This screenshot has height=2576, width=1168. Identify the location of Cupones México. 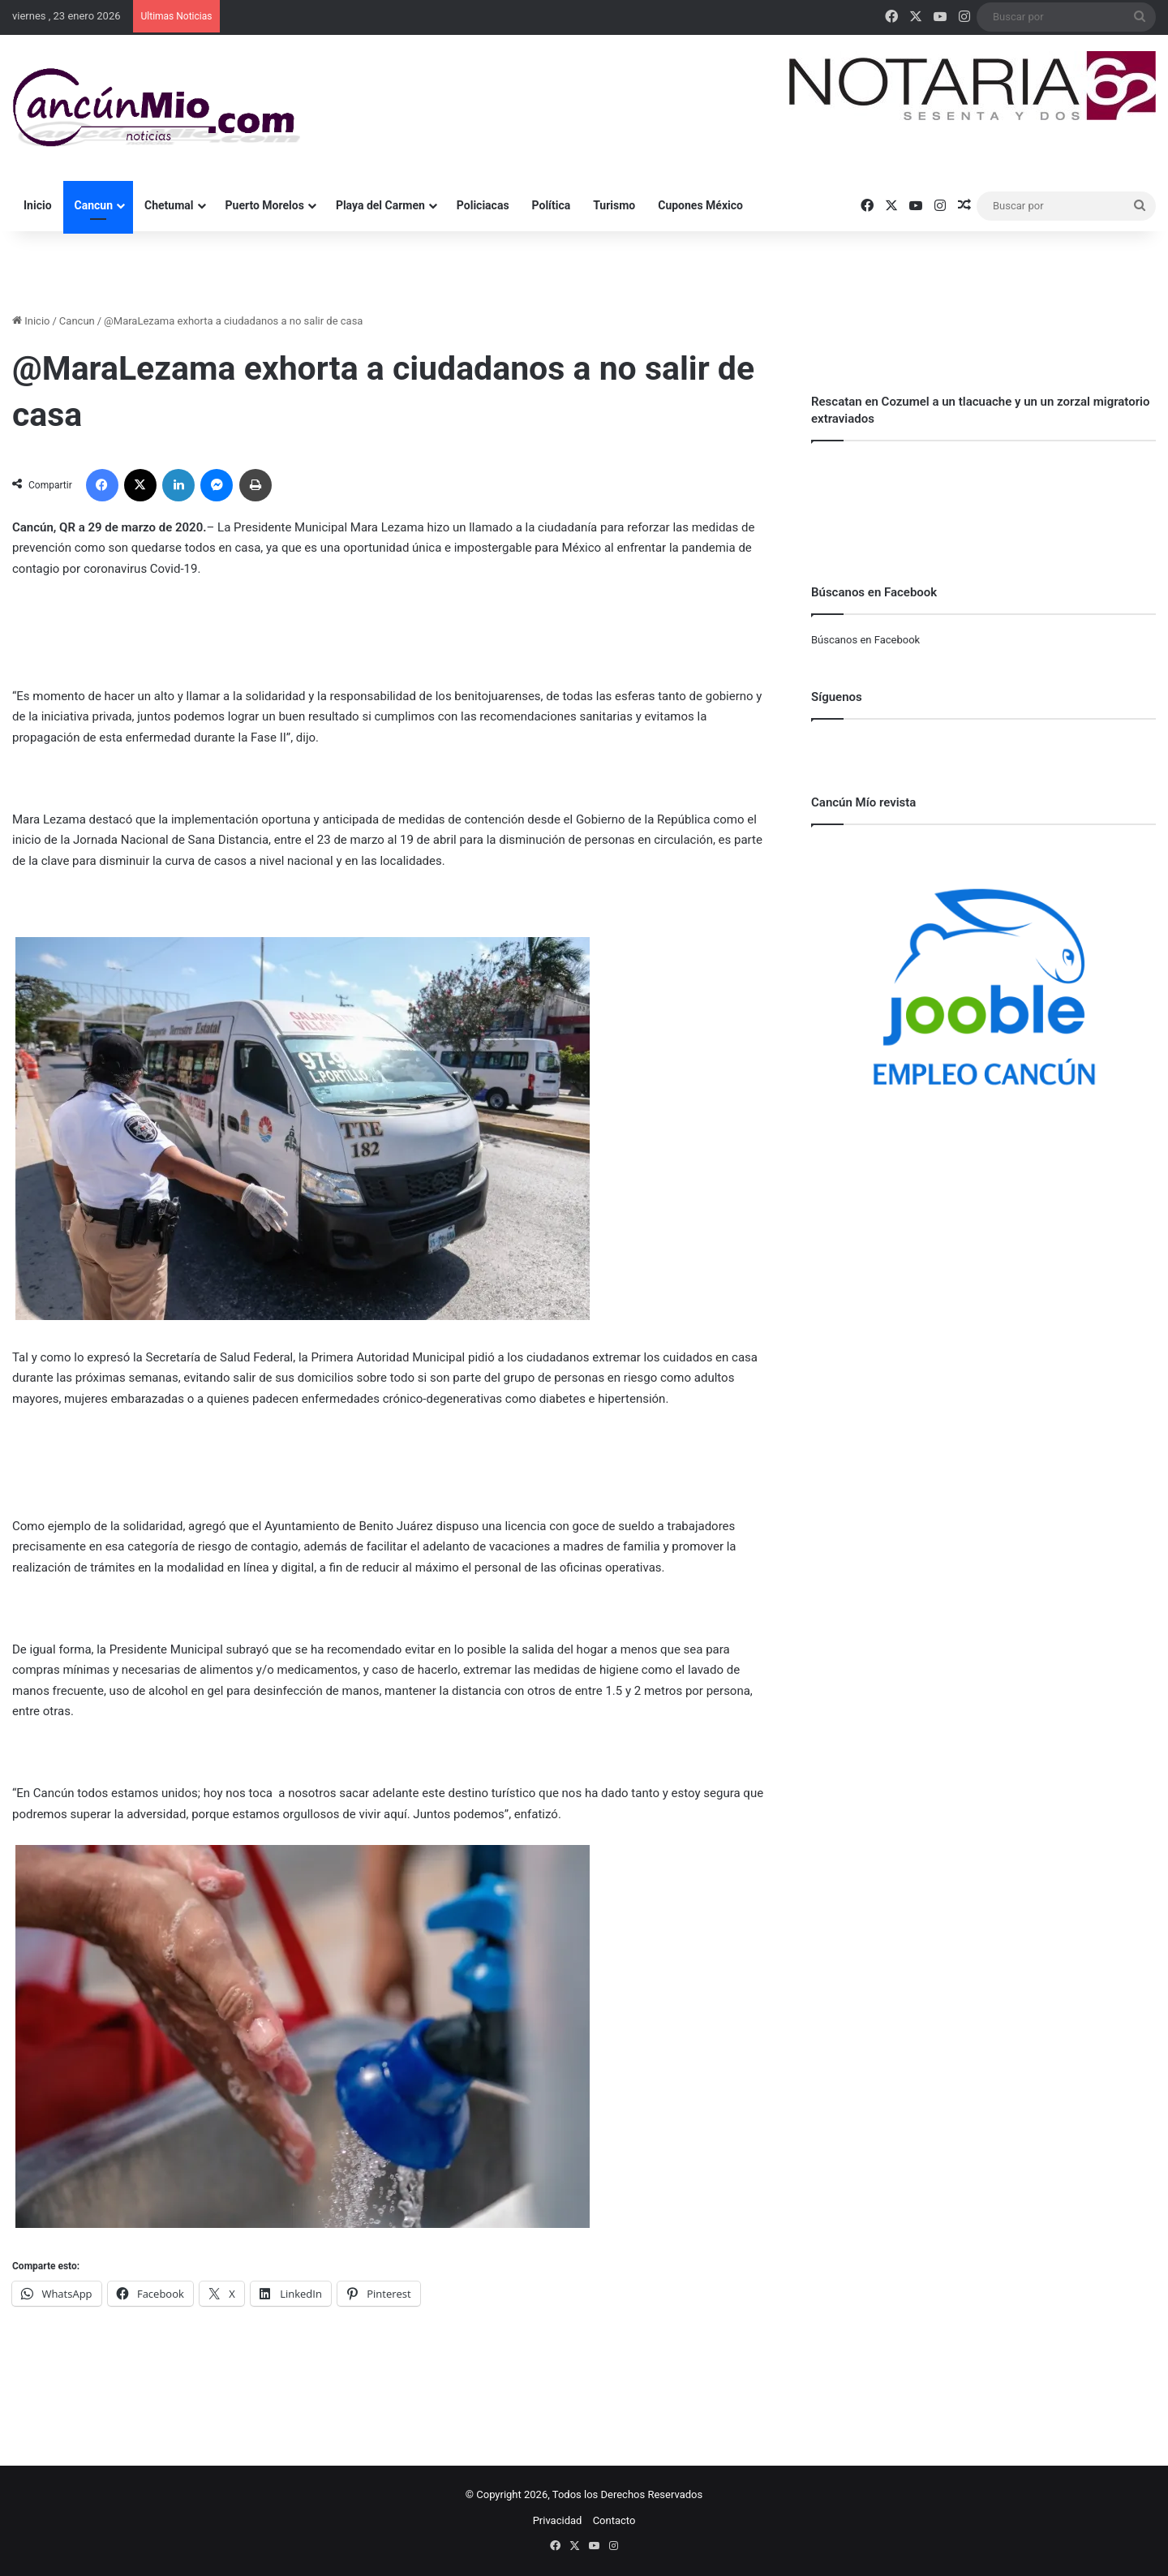
(700, 205).